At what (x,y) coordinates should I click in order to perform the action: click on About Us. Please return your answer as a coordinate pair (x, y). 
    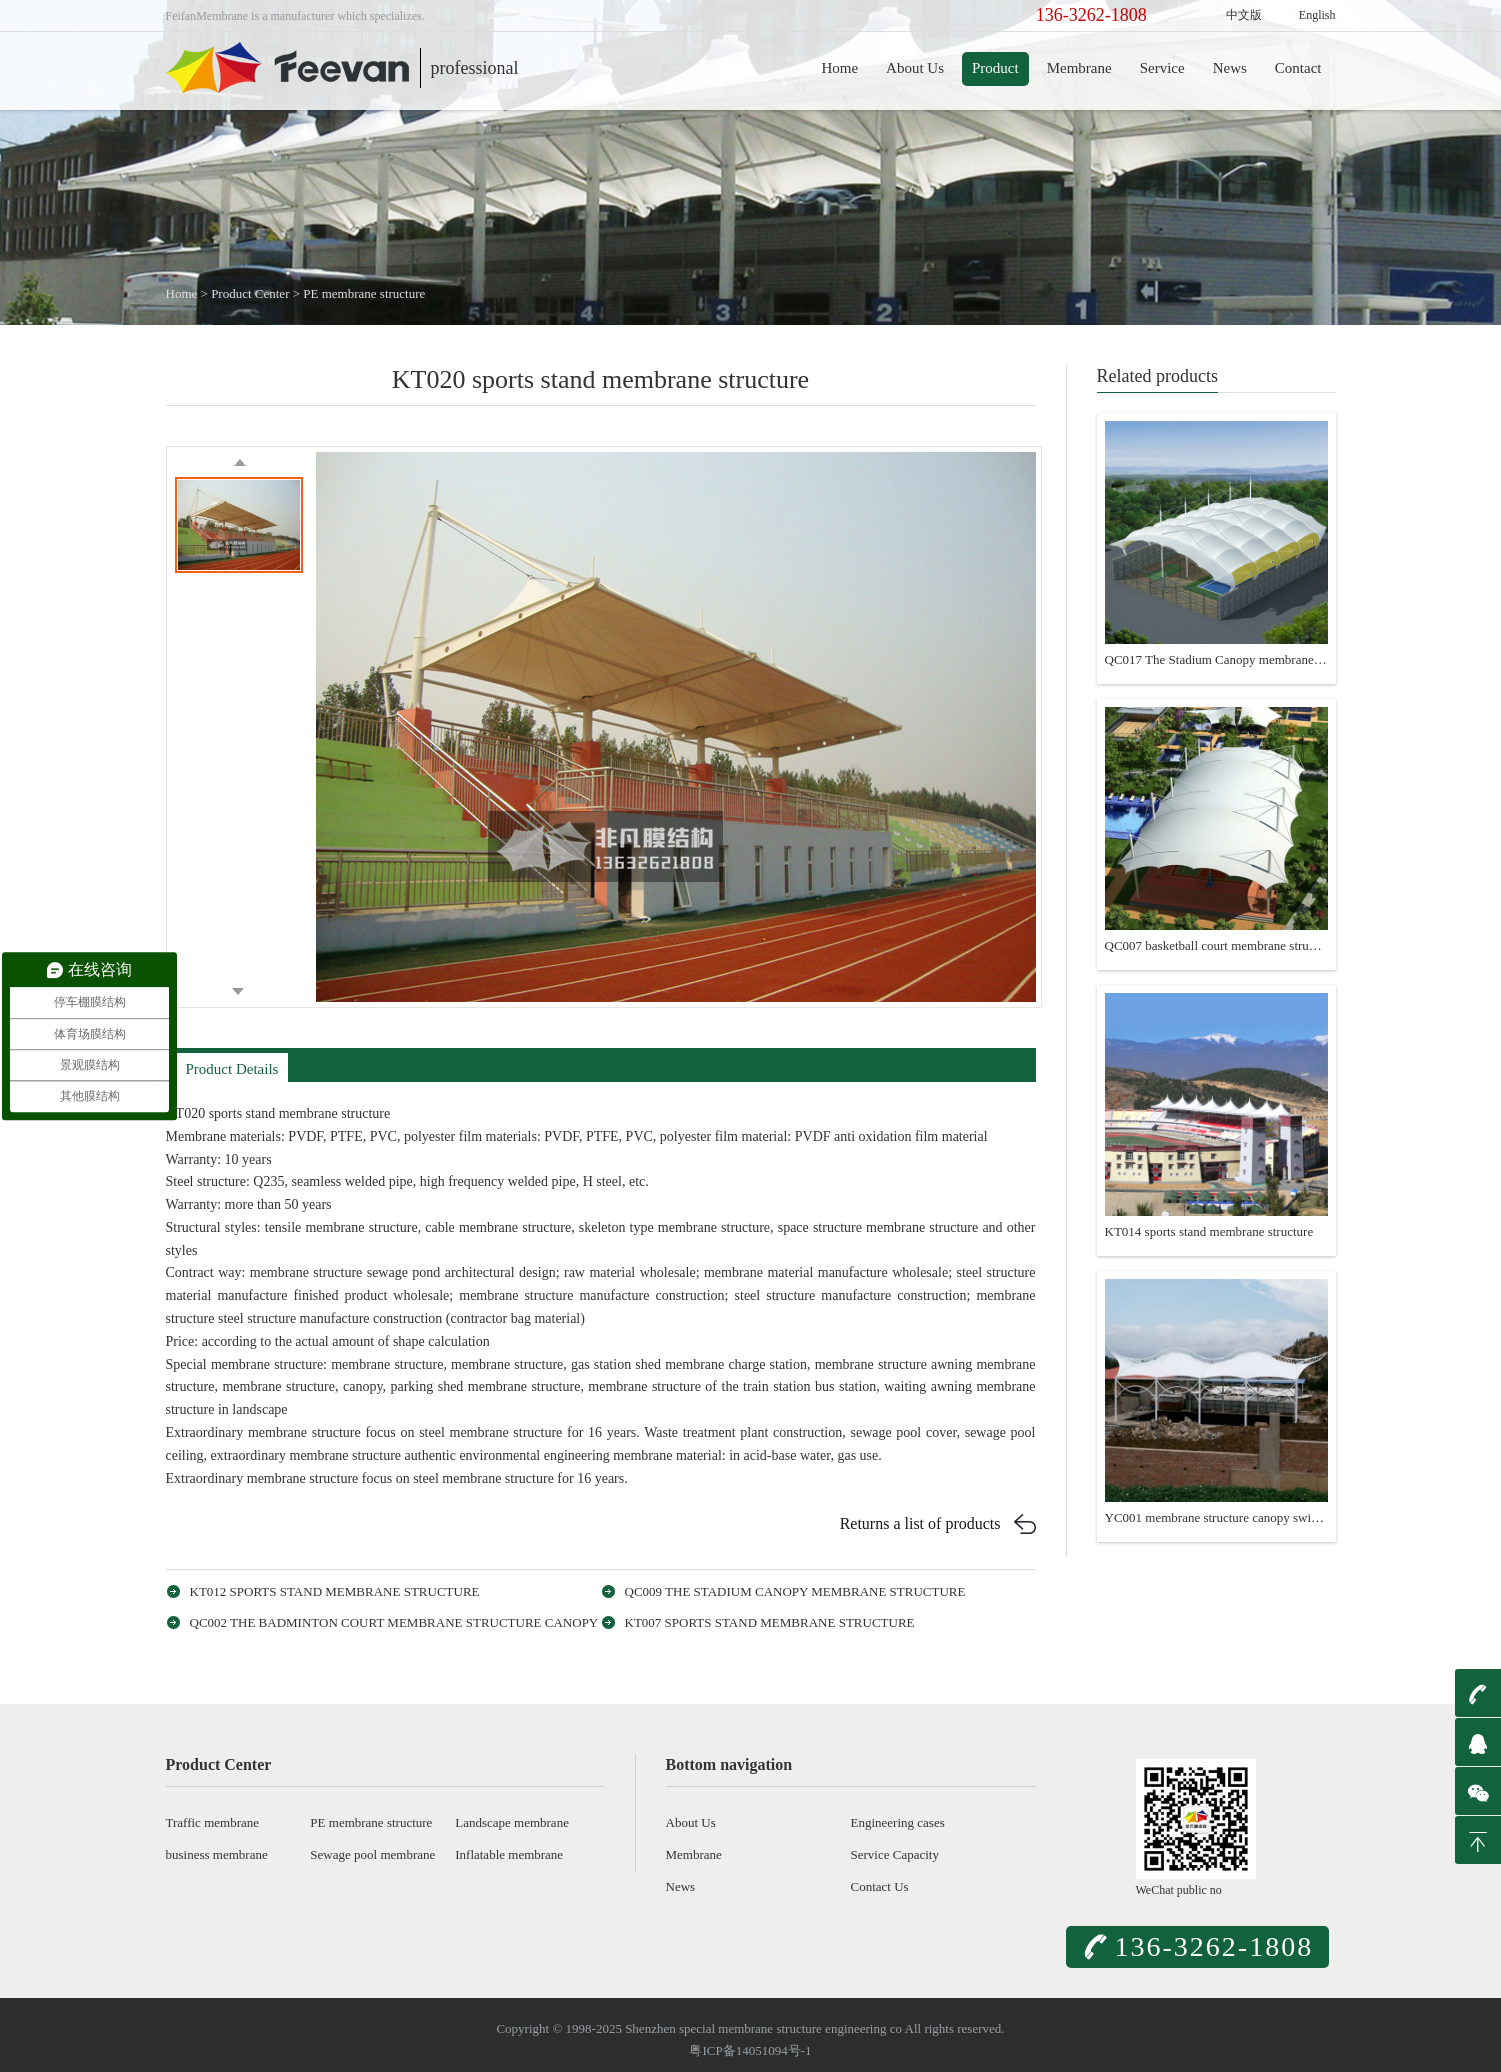
    Looking at the image, I should click on (915, 68).